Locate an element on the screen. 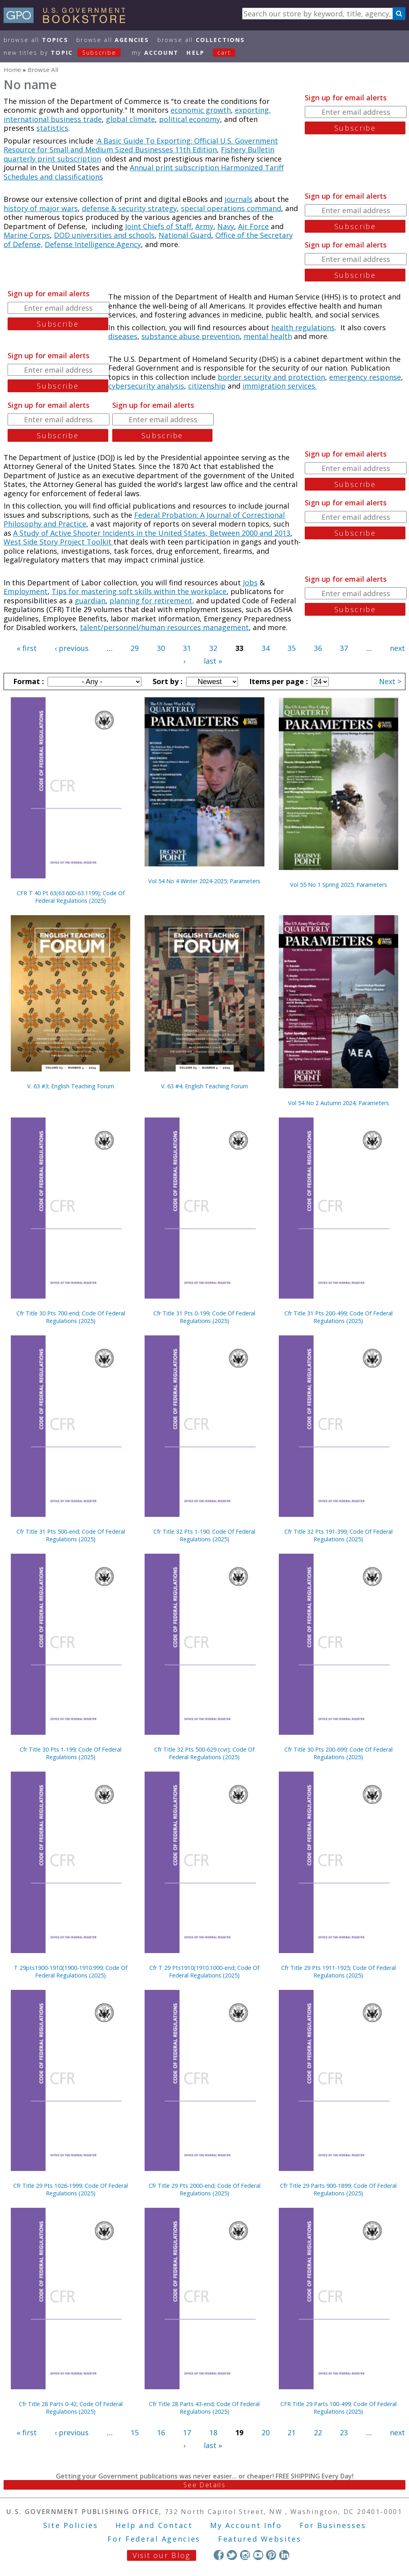  West Side Story Project Toolkit is located at coordinates (58, 542).